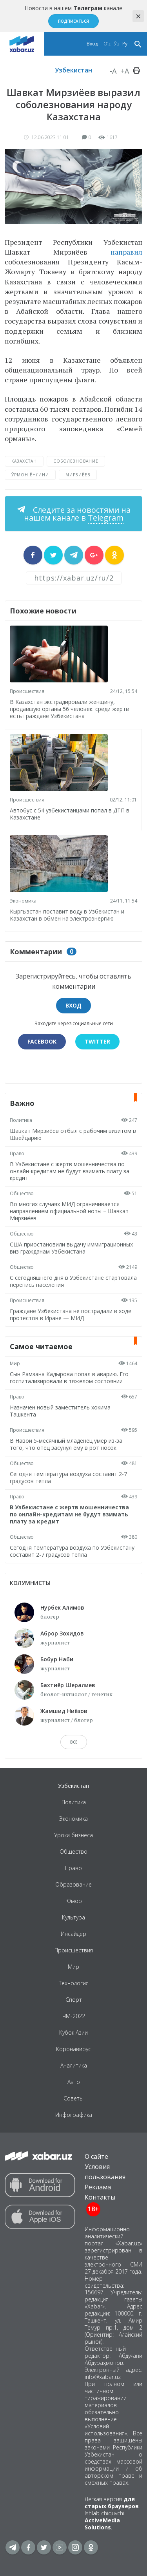 Image resolution: width=147 pixels, height=2576 pixels. What do you see at coordinates (62, 1607) in the screenshot?
I see `Нурбек Алимов` at bounding box center [62, 1607].